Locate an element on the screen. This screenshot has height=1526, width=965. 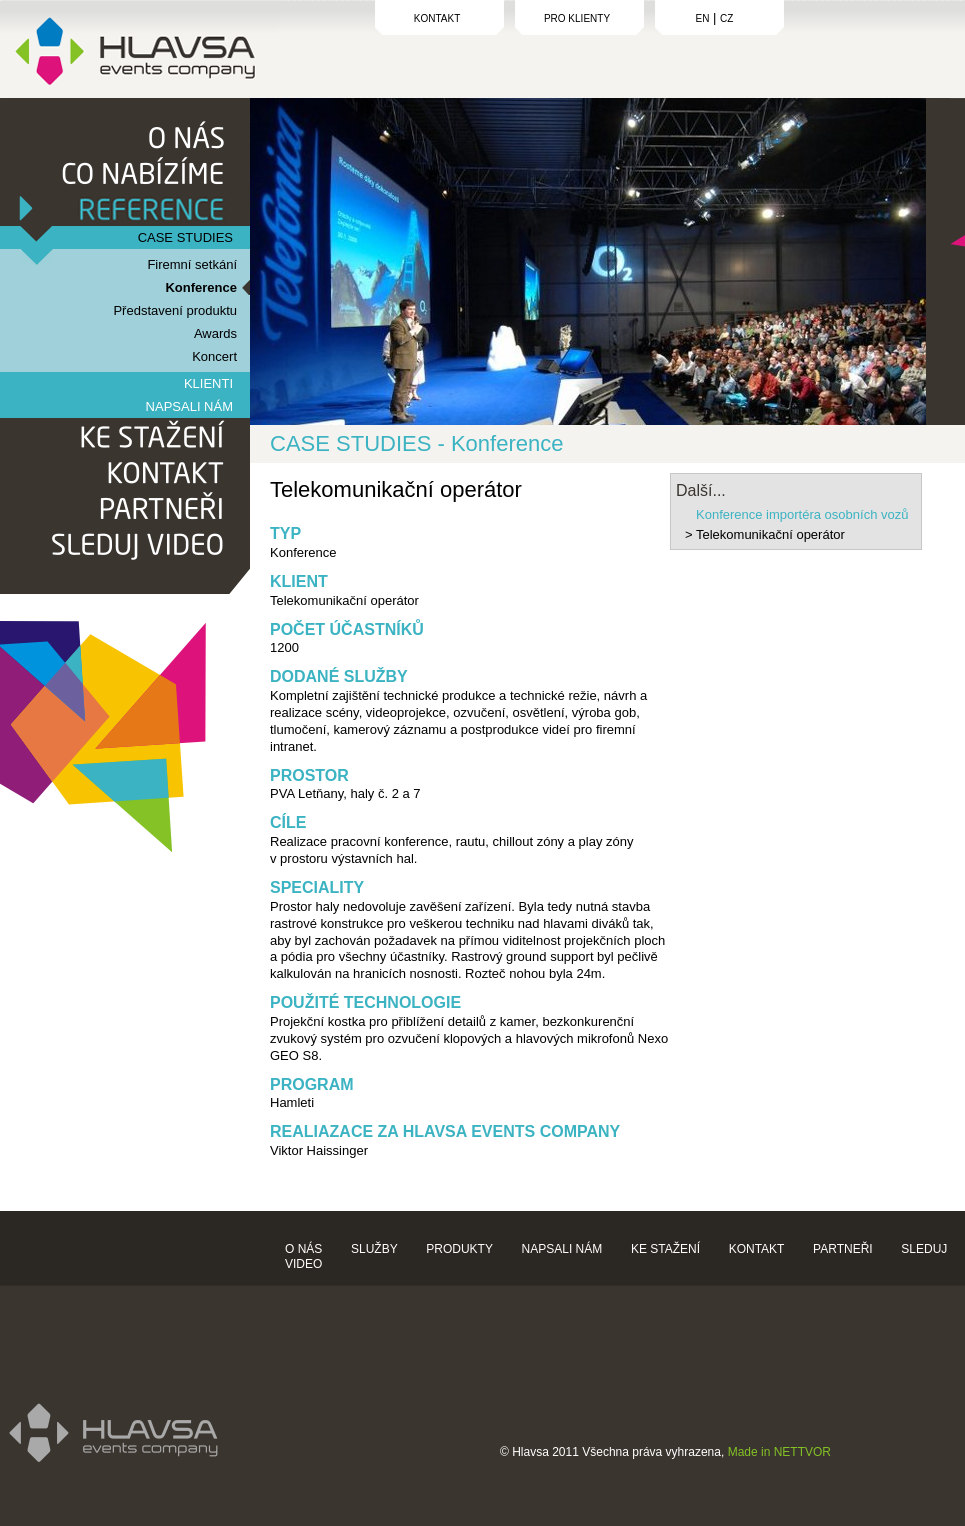
KLIENTI is located at coordinates (208, 383).